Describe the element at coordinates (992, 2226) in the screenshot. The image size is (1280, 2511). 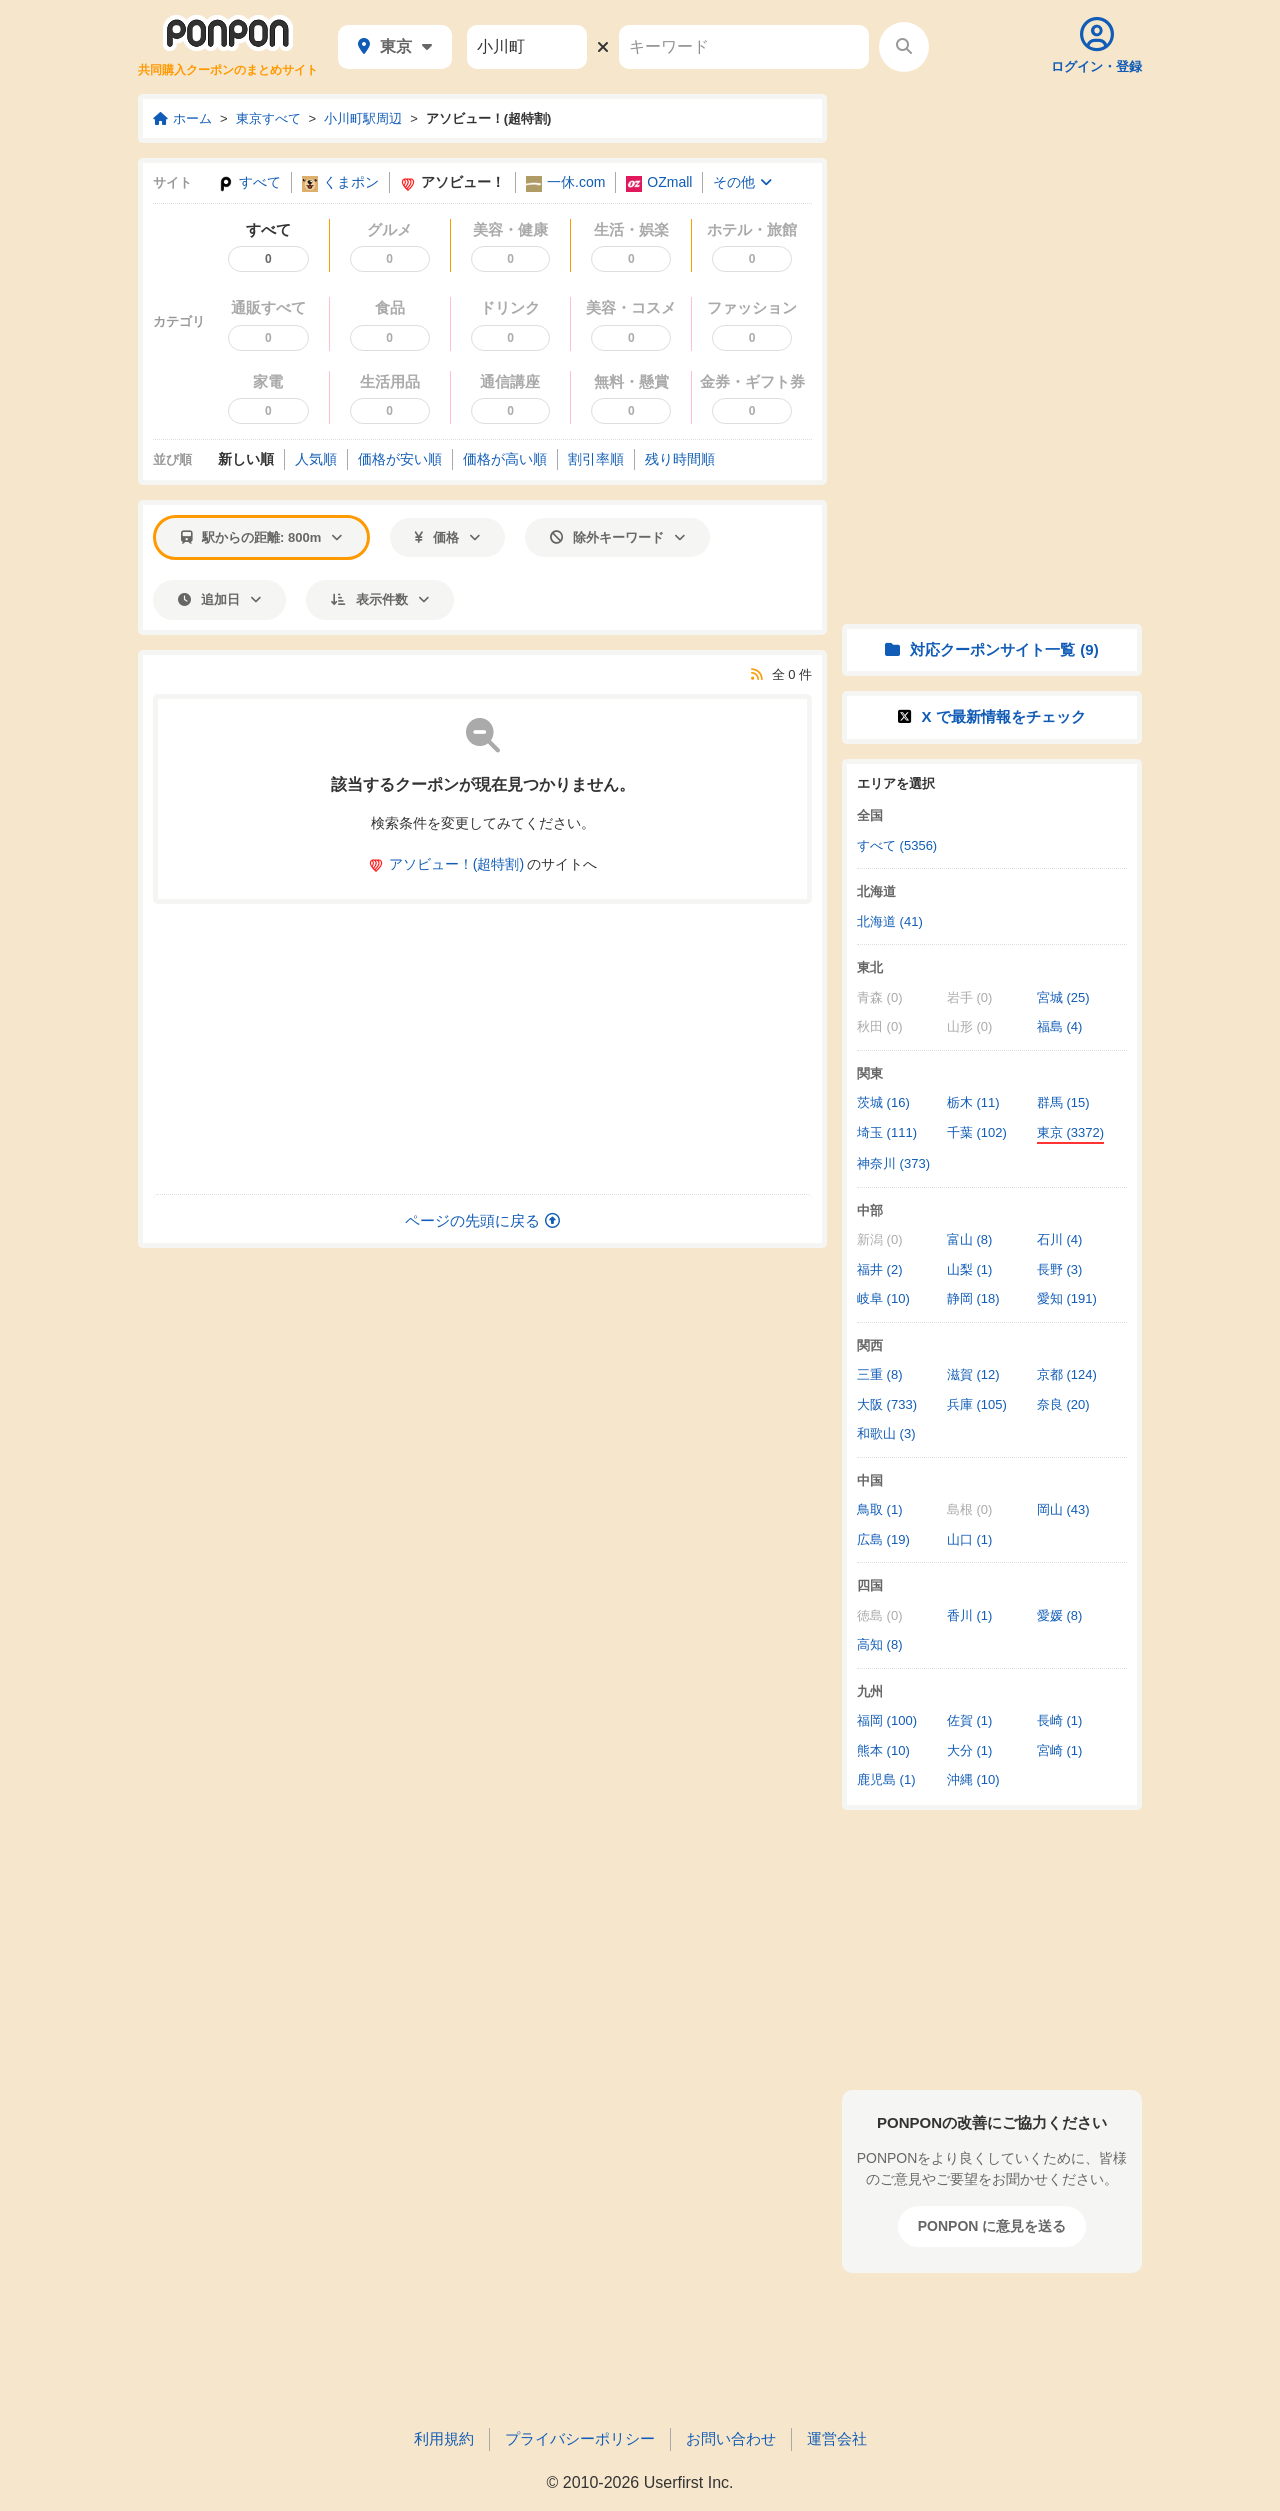
I see `PONPON に意見を送る` at that location.